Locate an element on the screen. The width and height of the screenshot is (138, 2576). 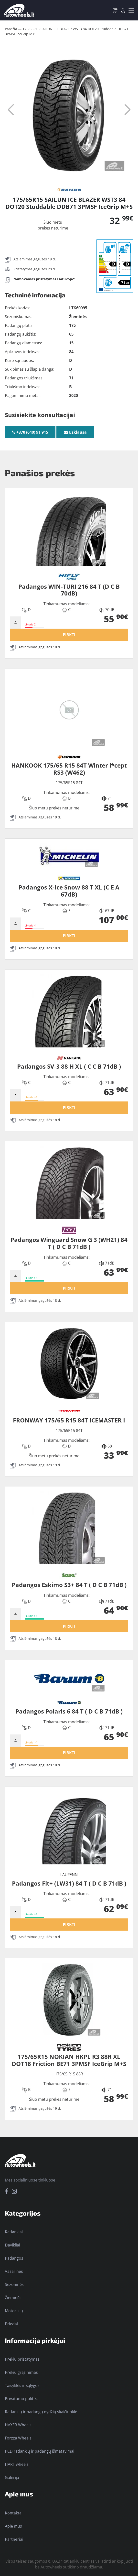
PIRKTI is located at coordinates (69, 634).